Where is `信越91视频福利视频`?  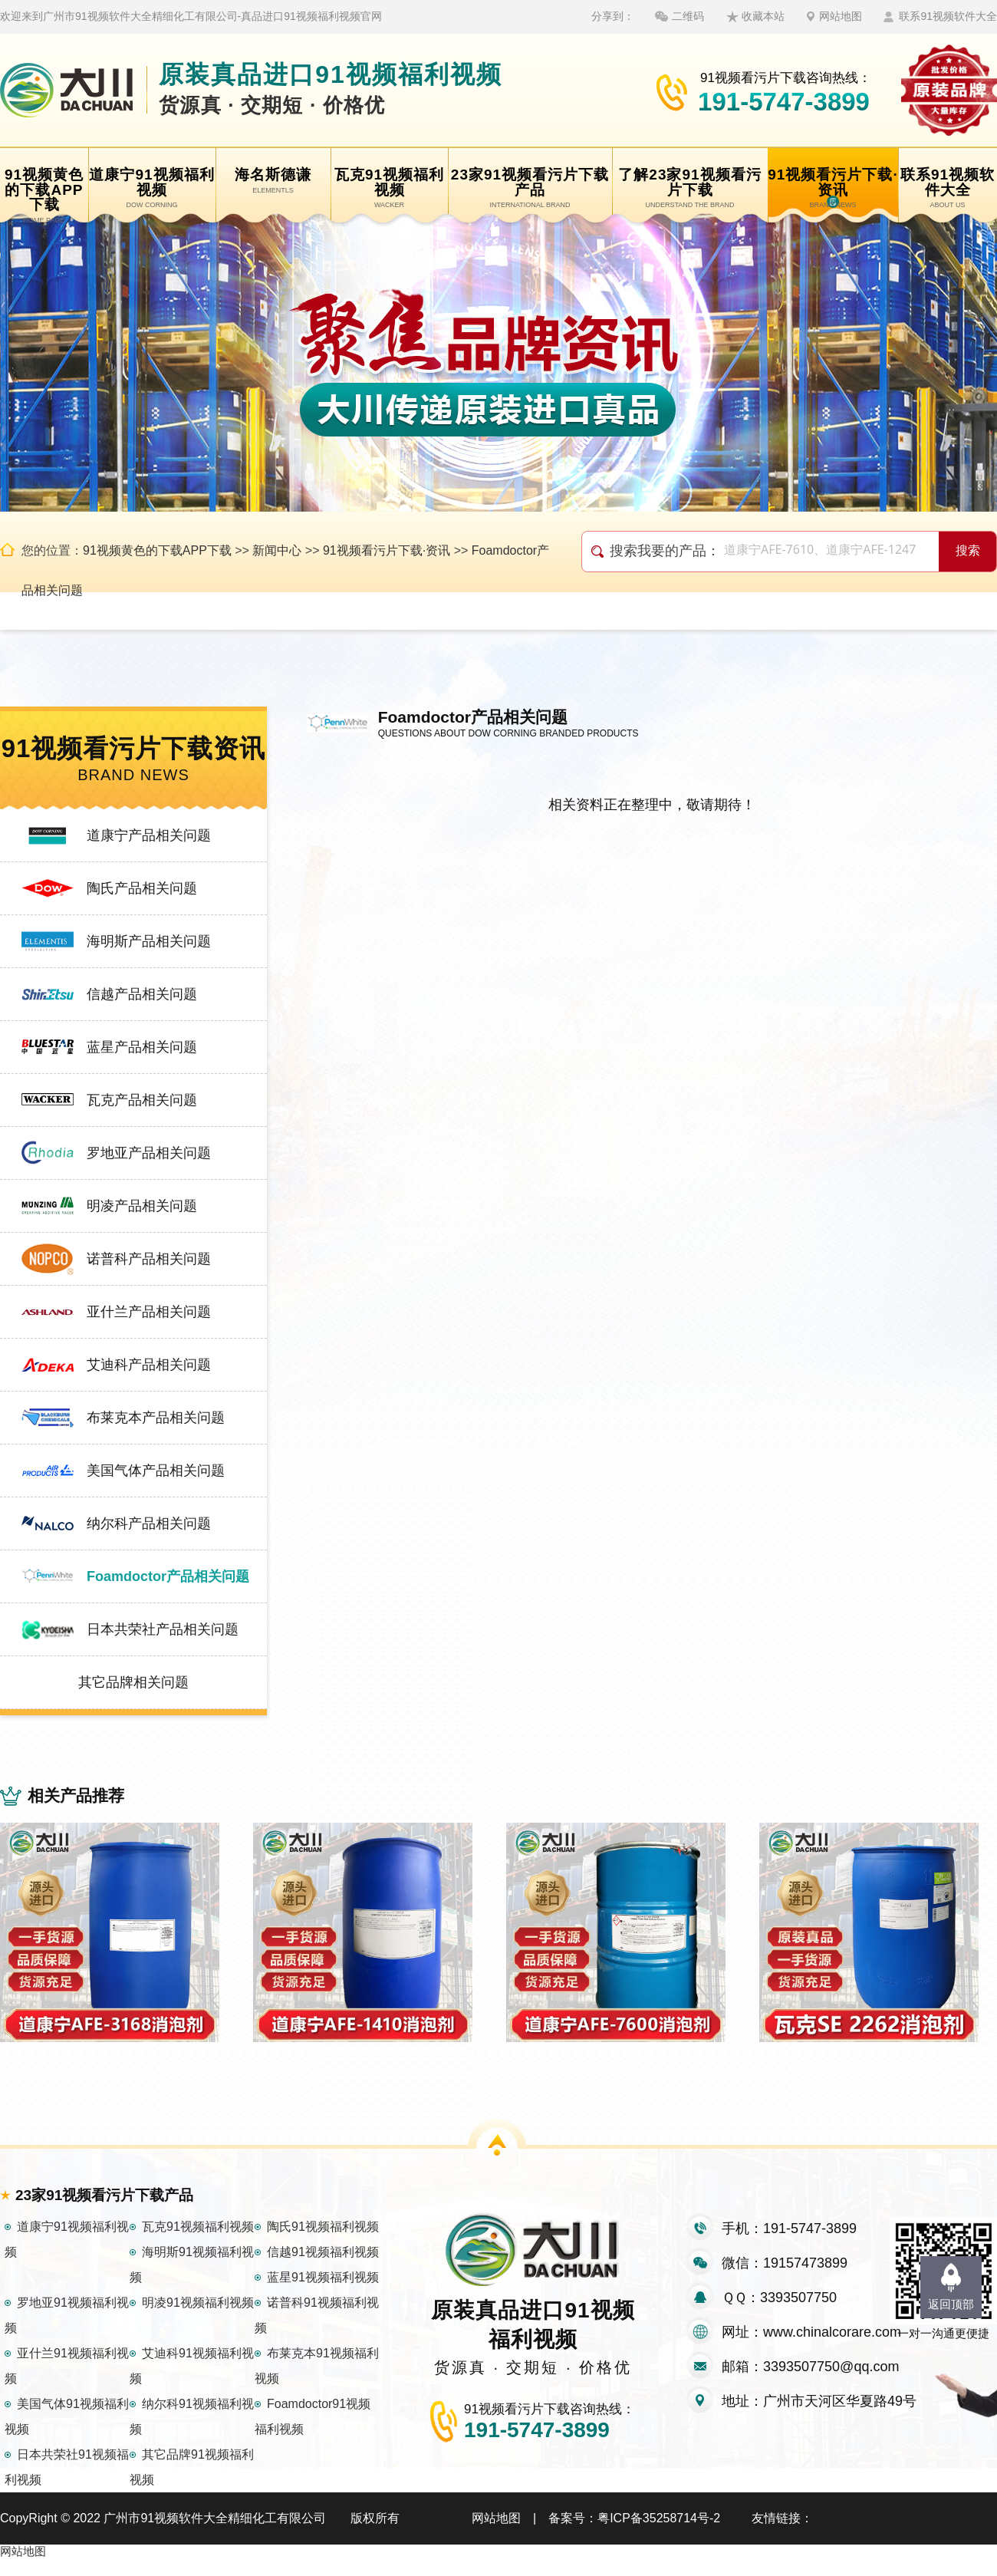
信越91视频福利视频 is located at coordinates (323, 2268).